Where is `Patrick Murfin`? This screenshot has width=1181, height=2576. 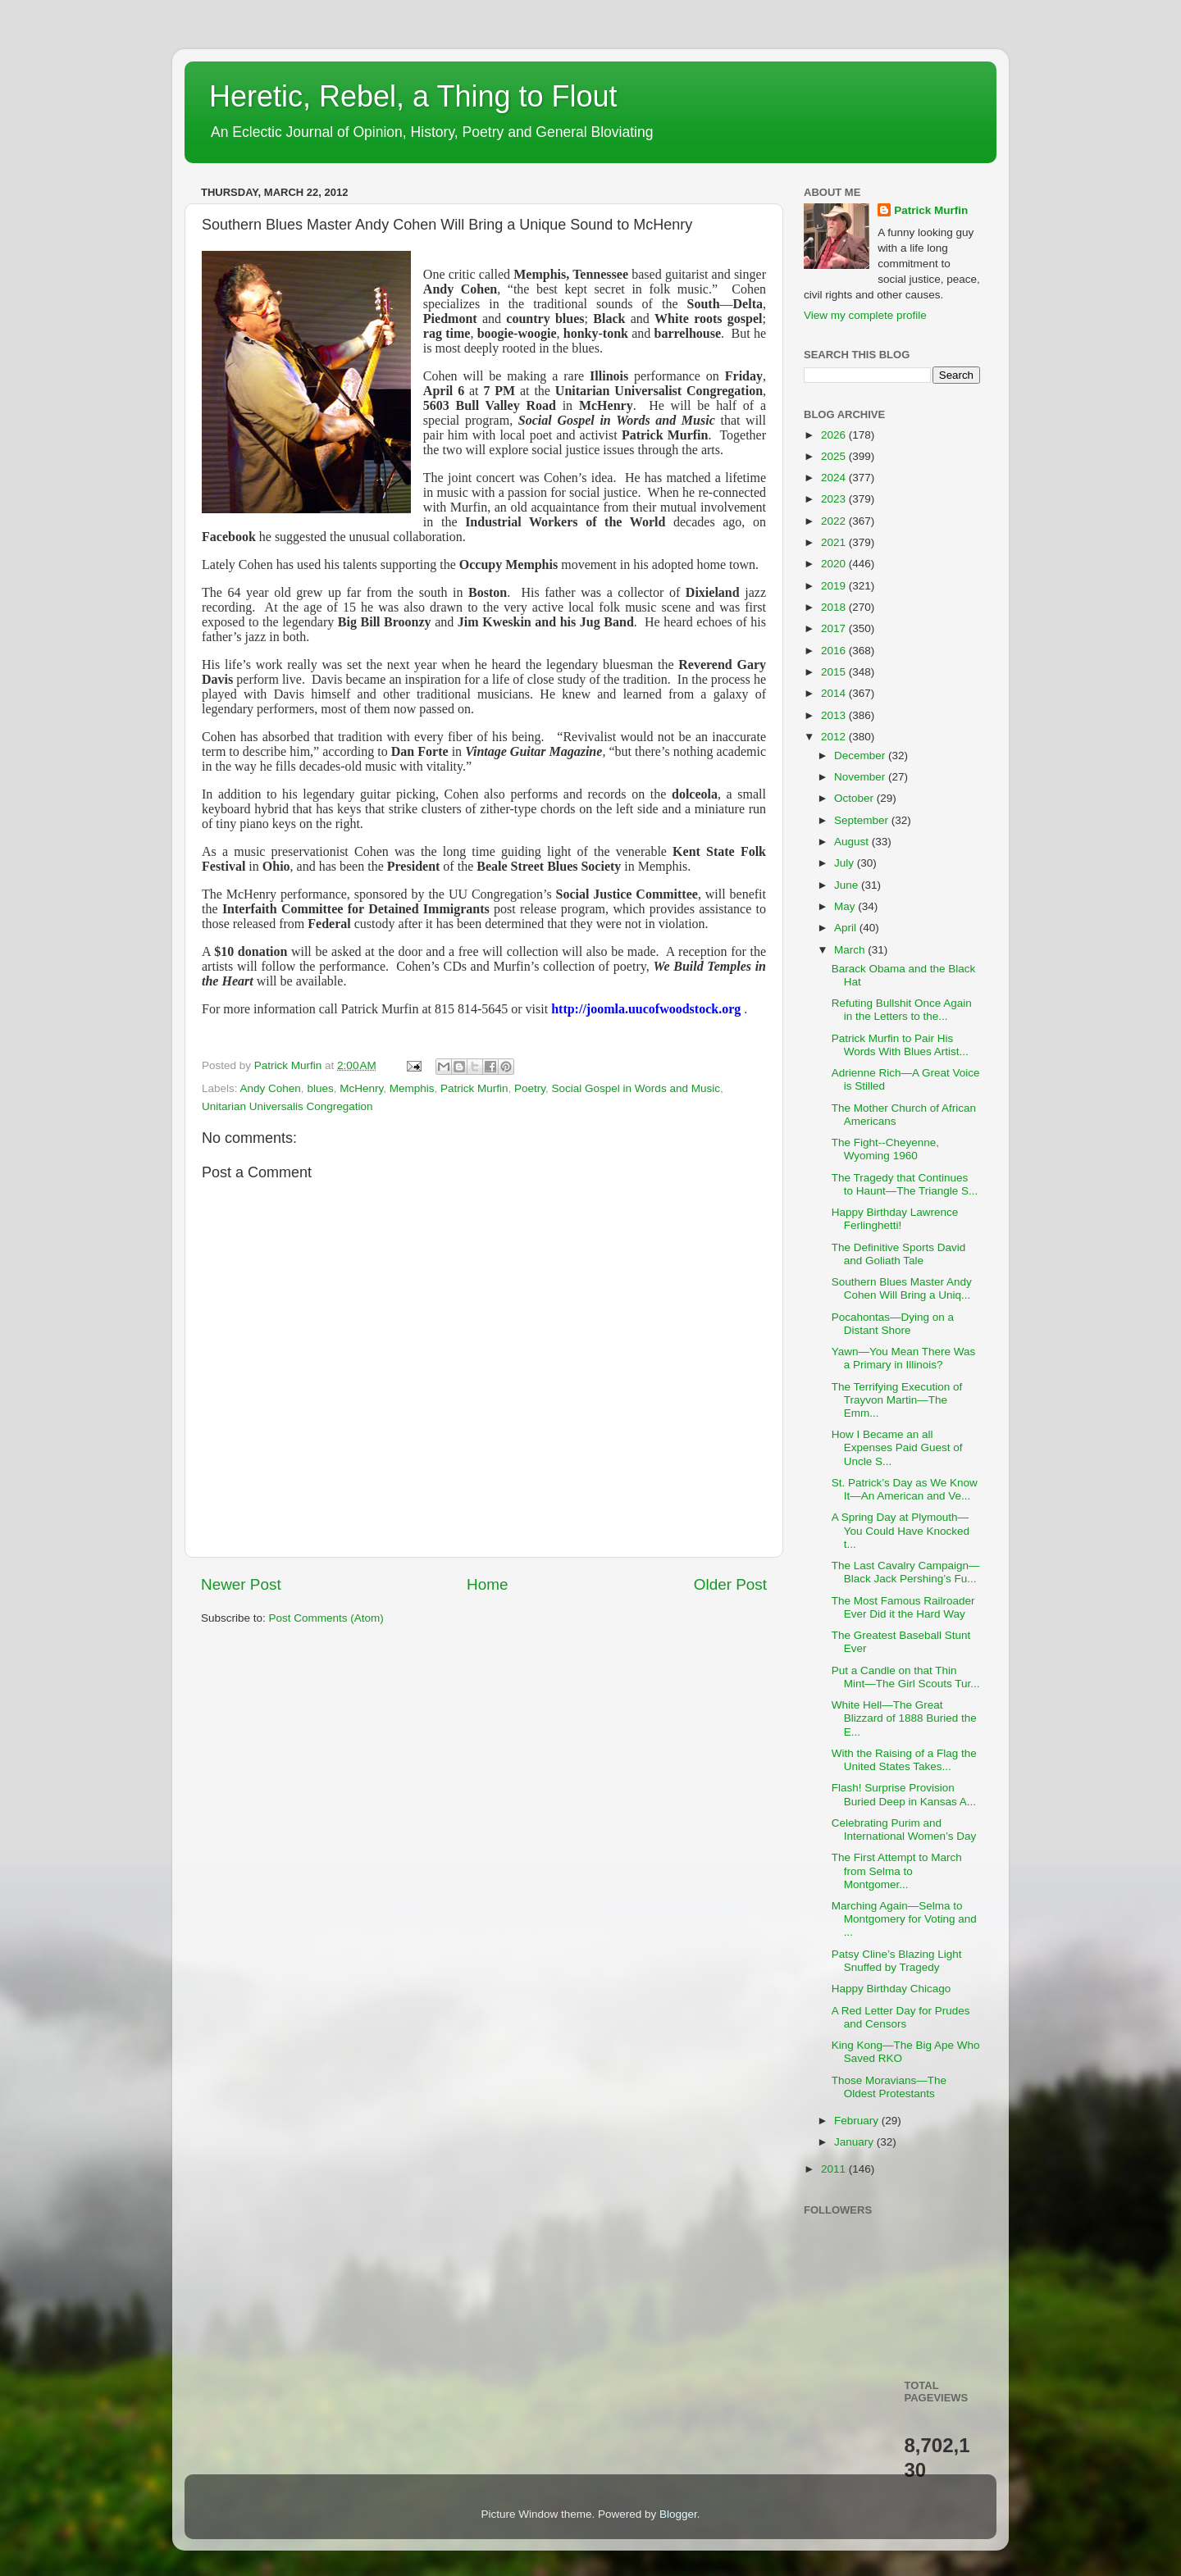
Patrick Murfin is located at coordinates (474, 1088).